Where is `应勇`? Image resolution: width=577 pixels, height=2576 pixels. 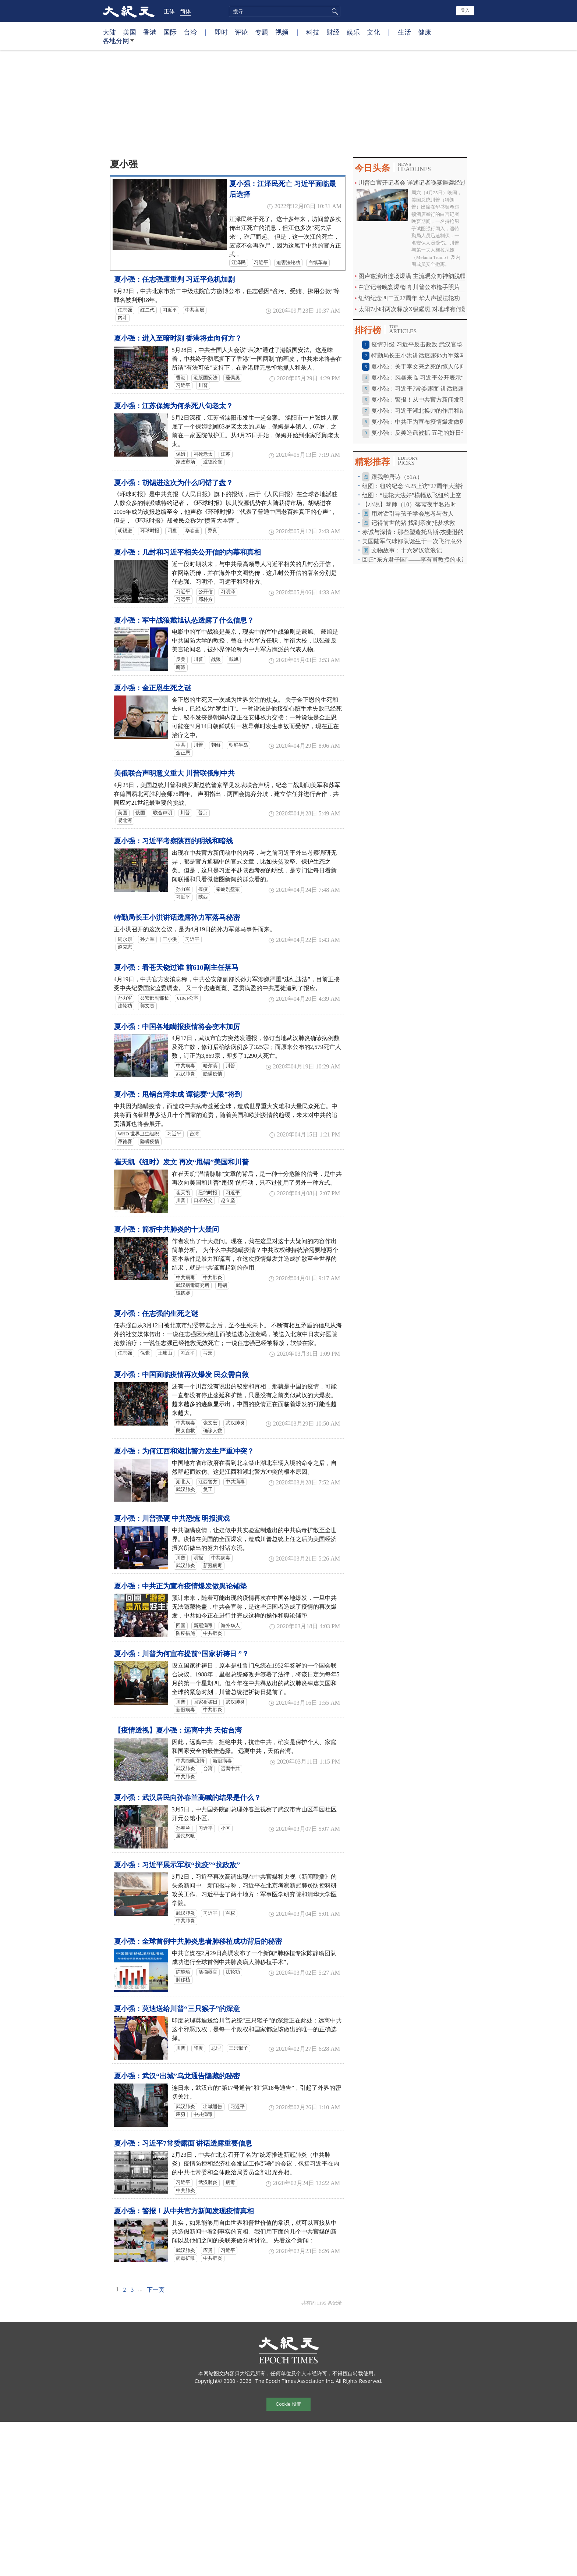
应勇 is located at coordinates (180, 2114).